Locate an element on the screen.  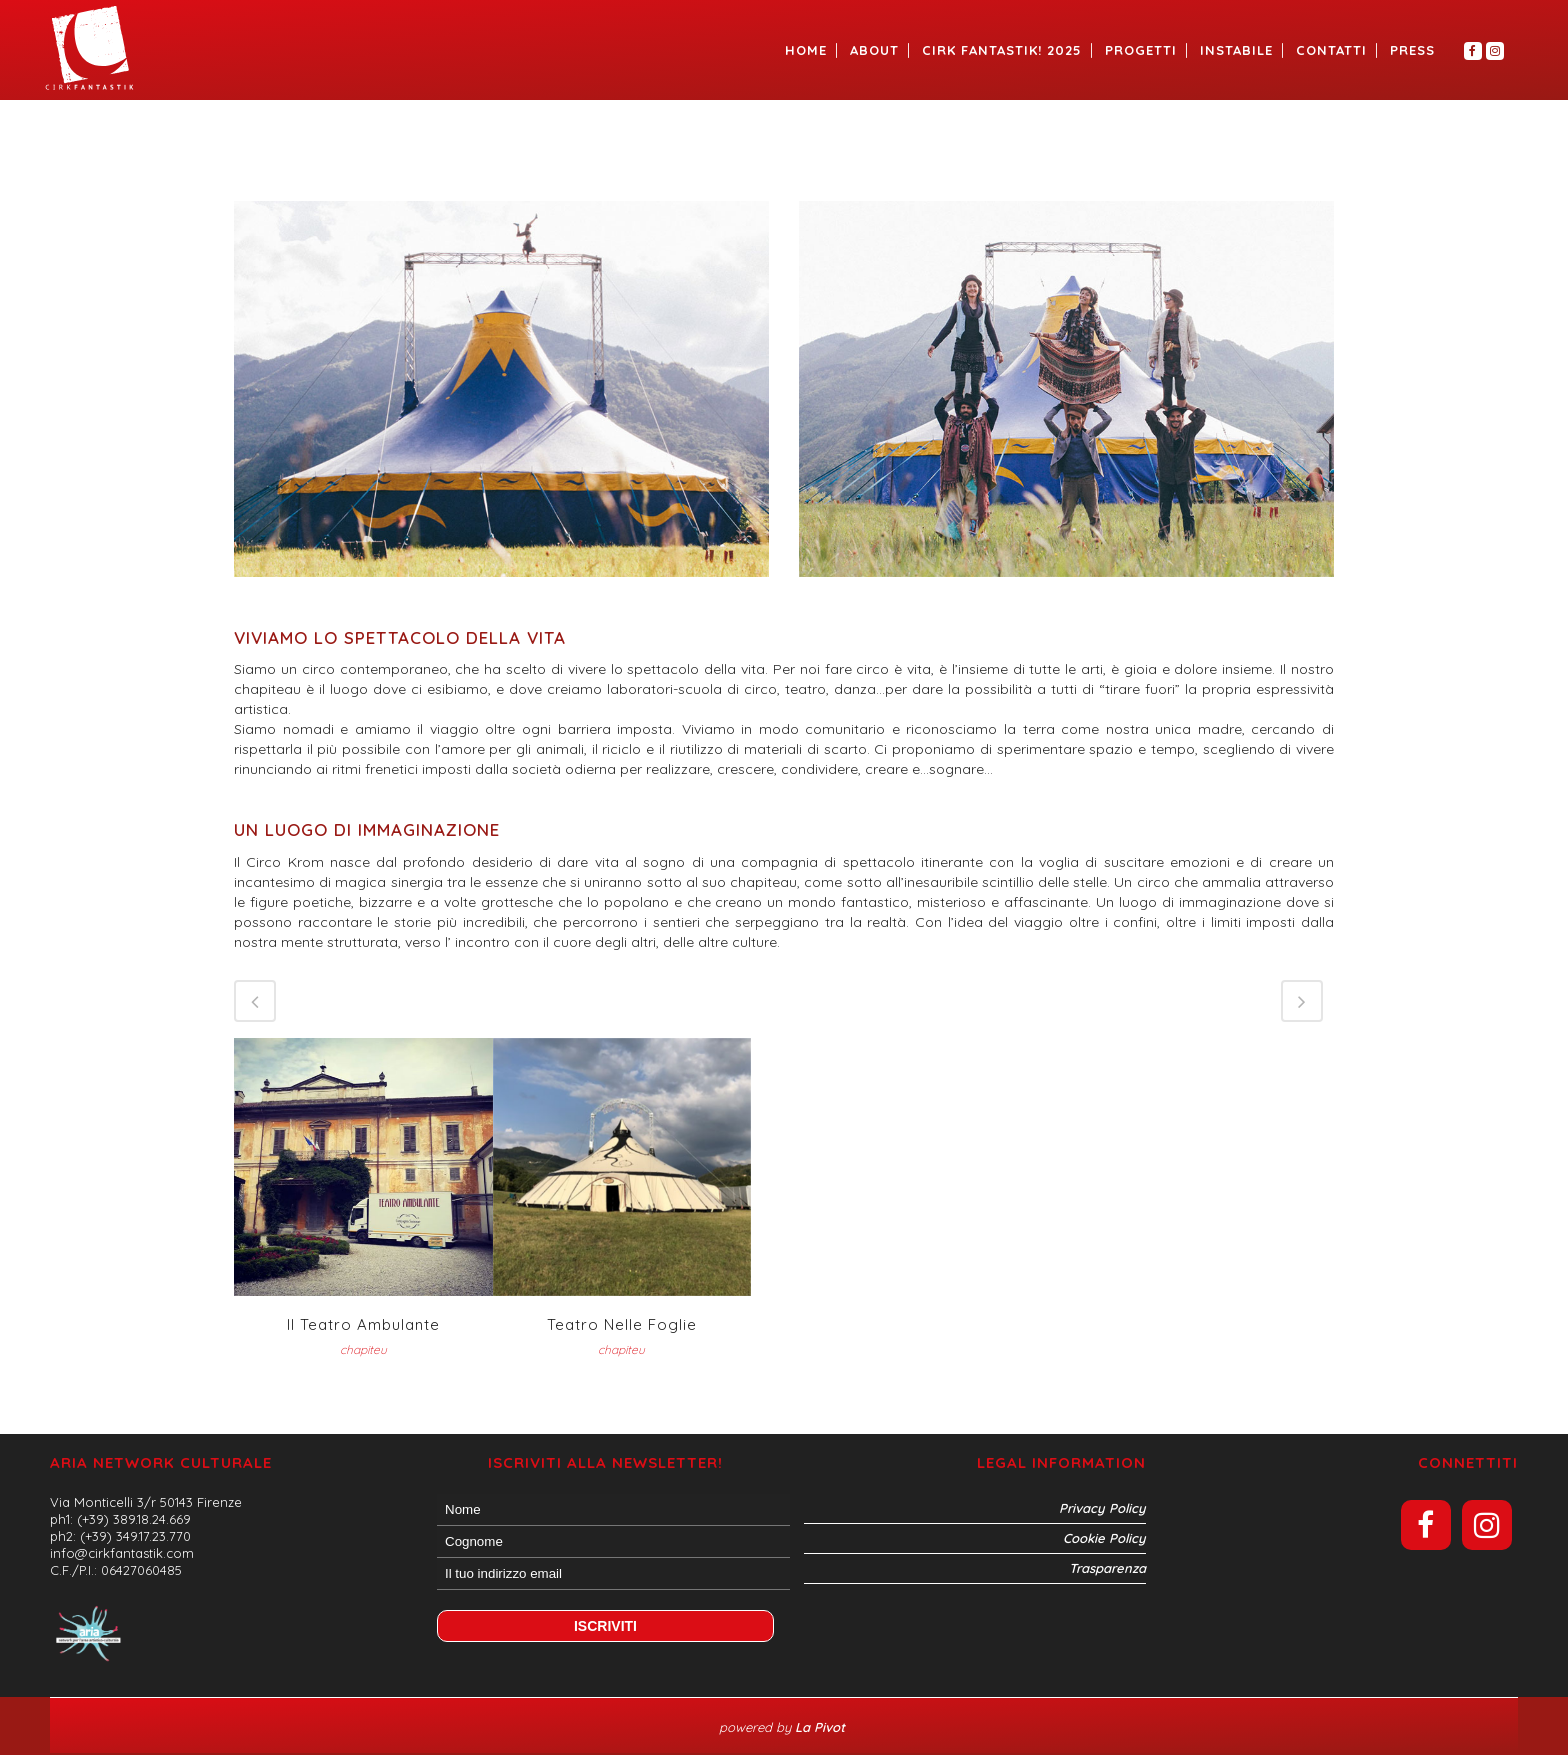
Il teatro Ambulante is located at coordinates (363, 1324).